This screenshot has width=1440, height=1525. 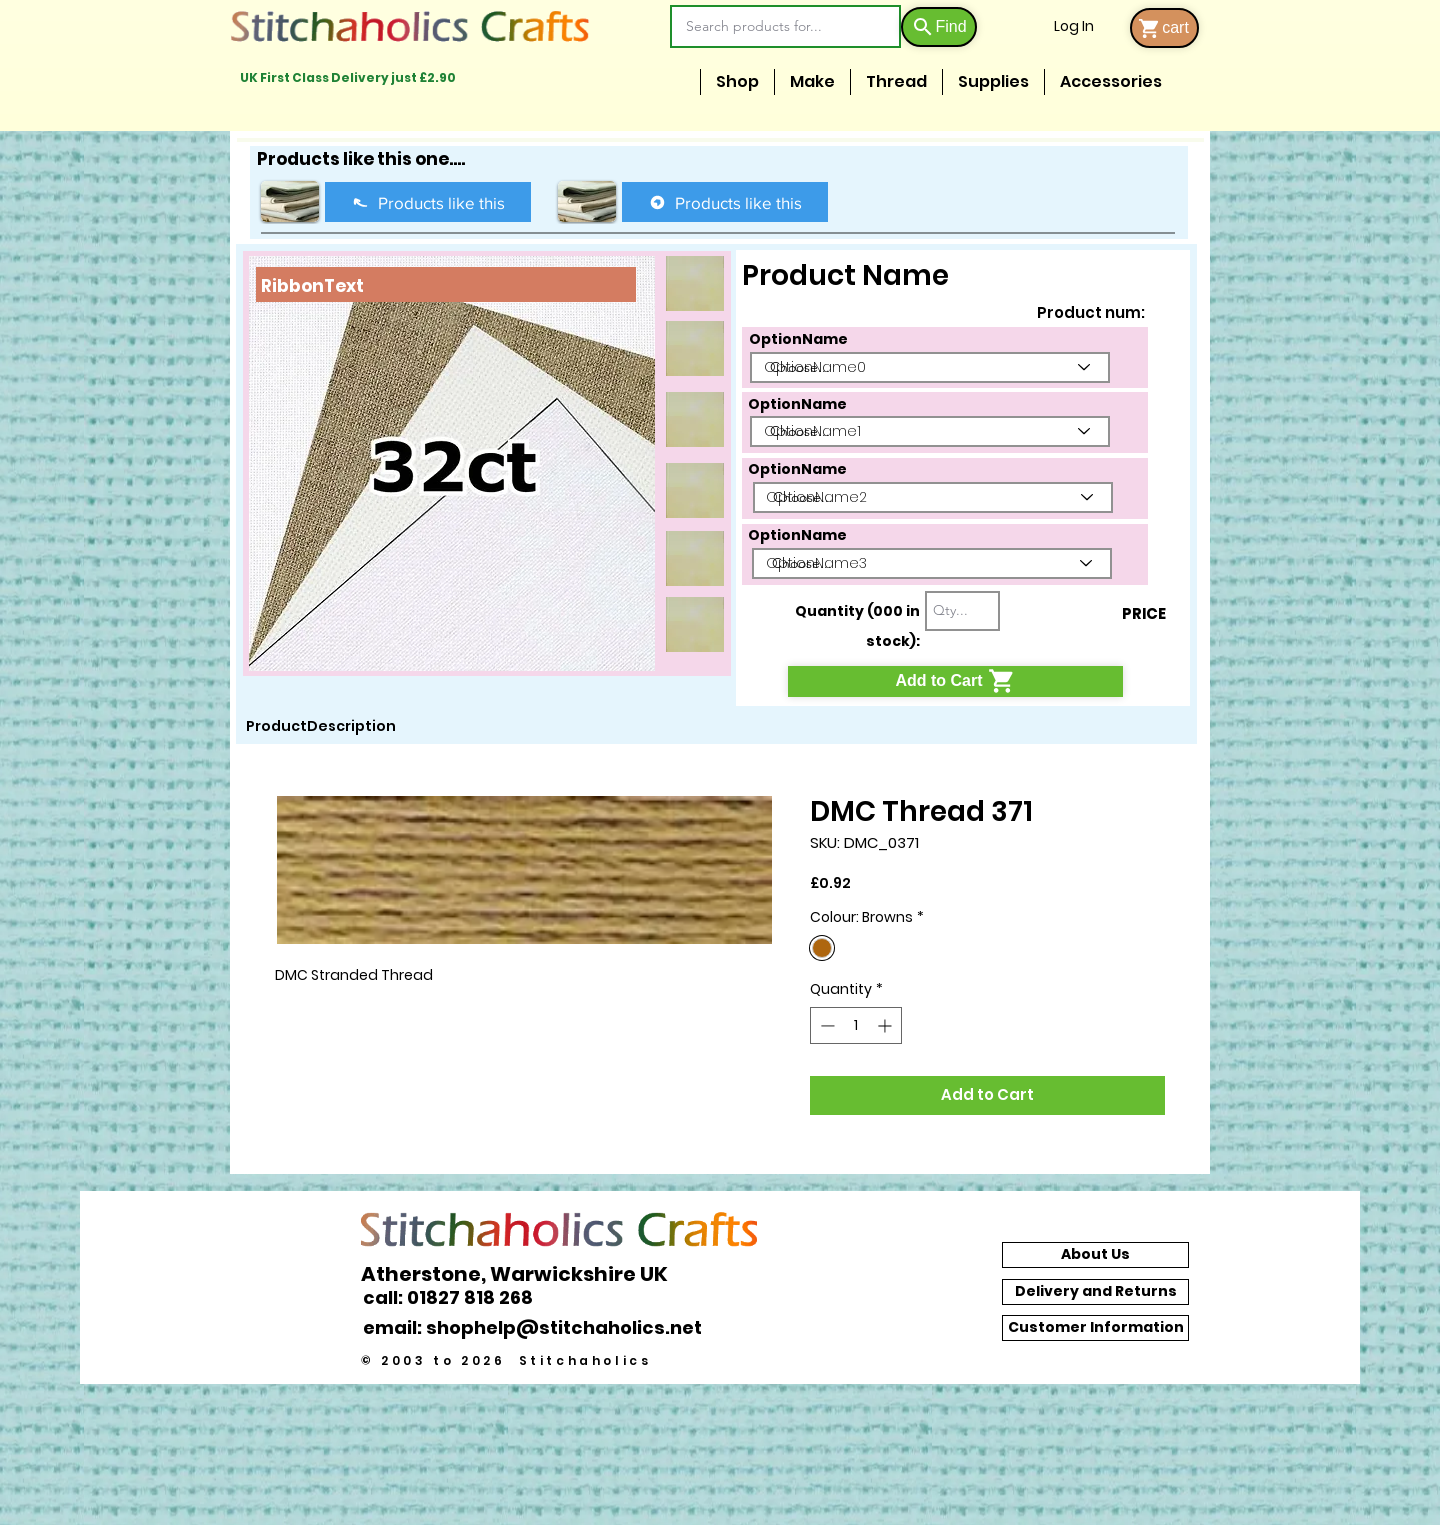 I want to click on [Products like this], so click(x=428, y=202).